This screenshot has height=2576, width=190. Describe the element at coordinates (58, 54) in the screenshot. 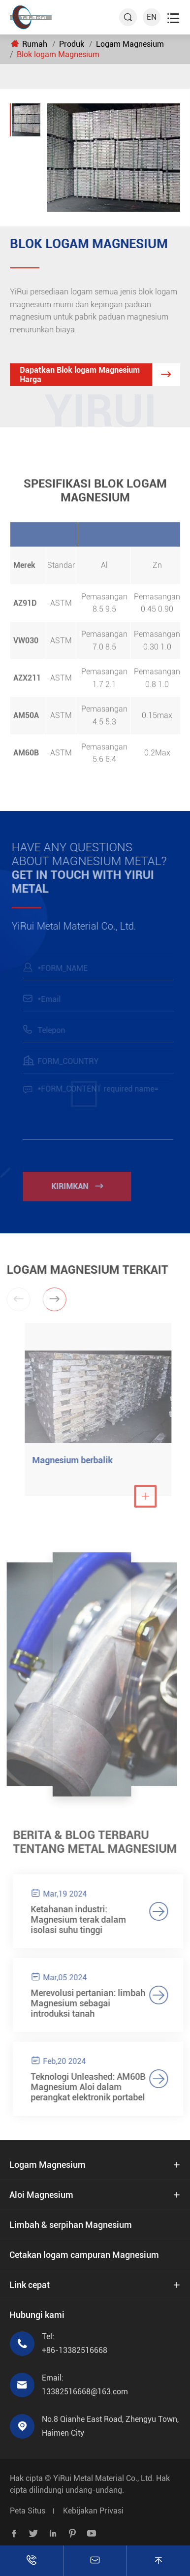

I see `Blok logam Magnesium` at that location.